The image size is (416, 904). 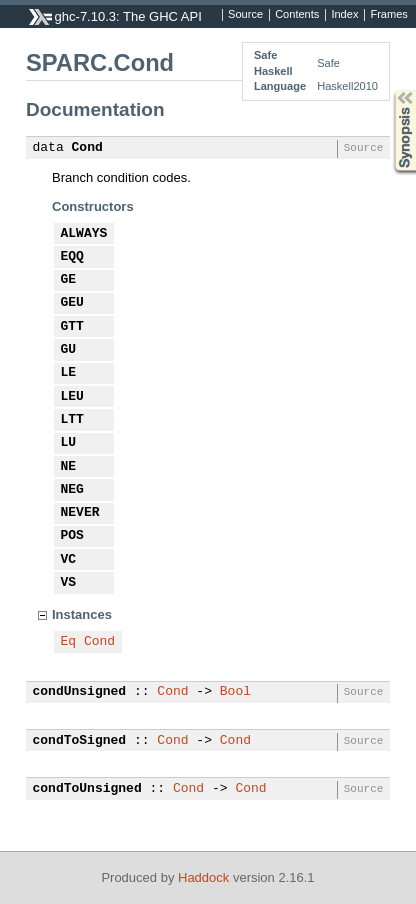 What do you see at coordinates (82, 614) in the screenshot?
I see `Instances` at bounding box center [82, 614].